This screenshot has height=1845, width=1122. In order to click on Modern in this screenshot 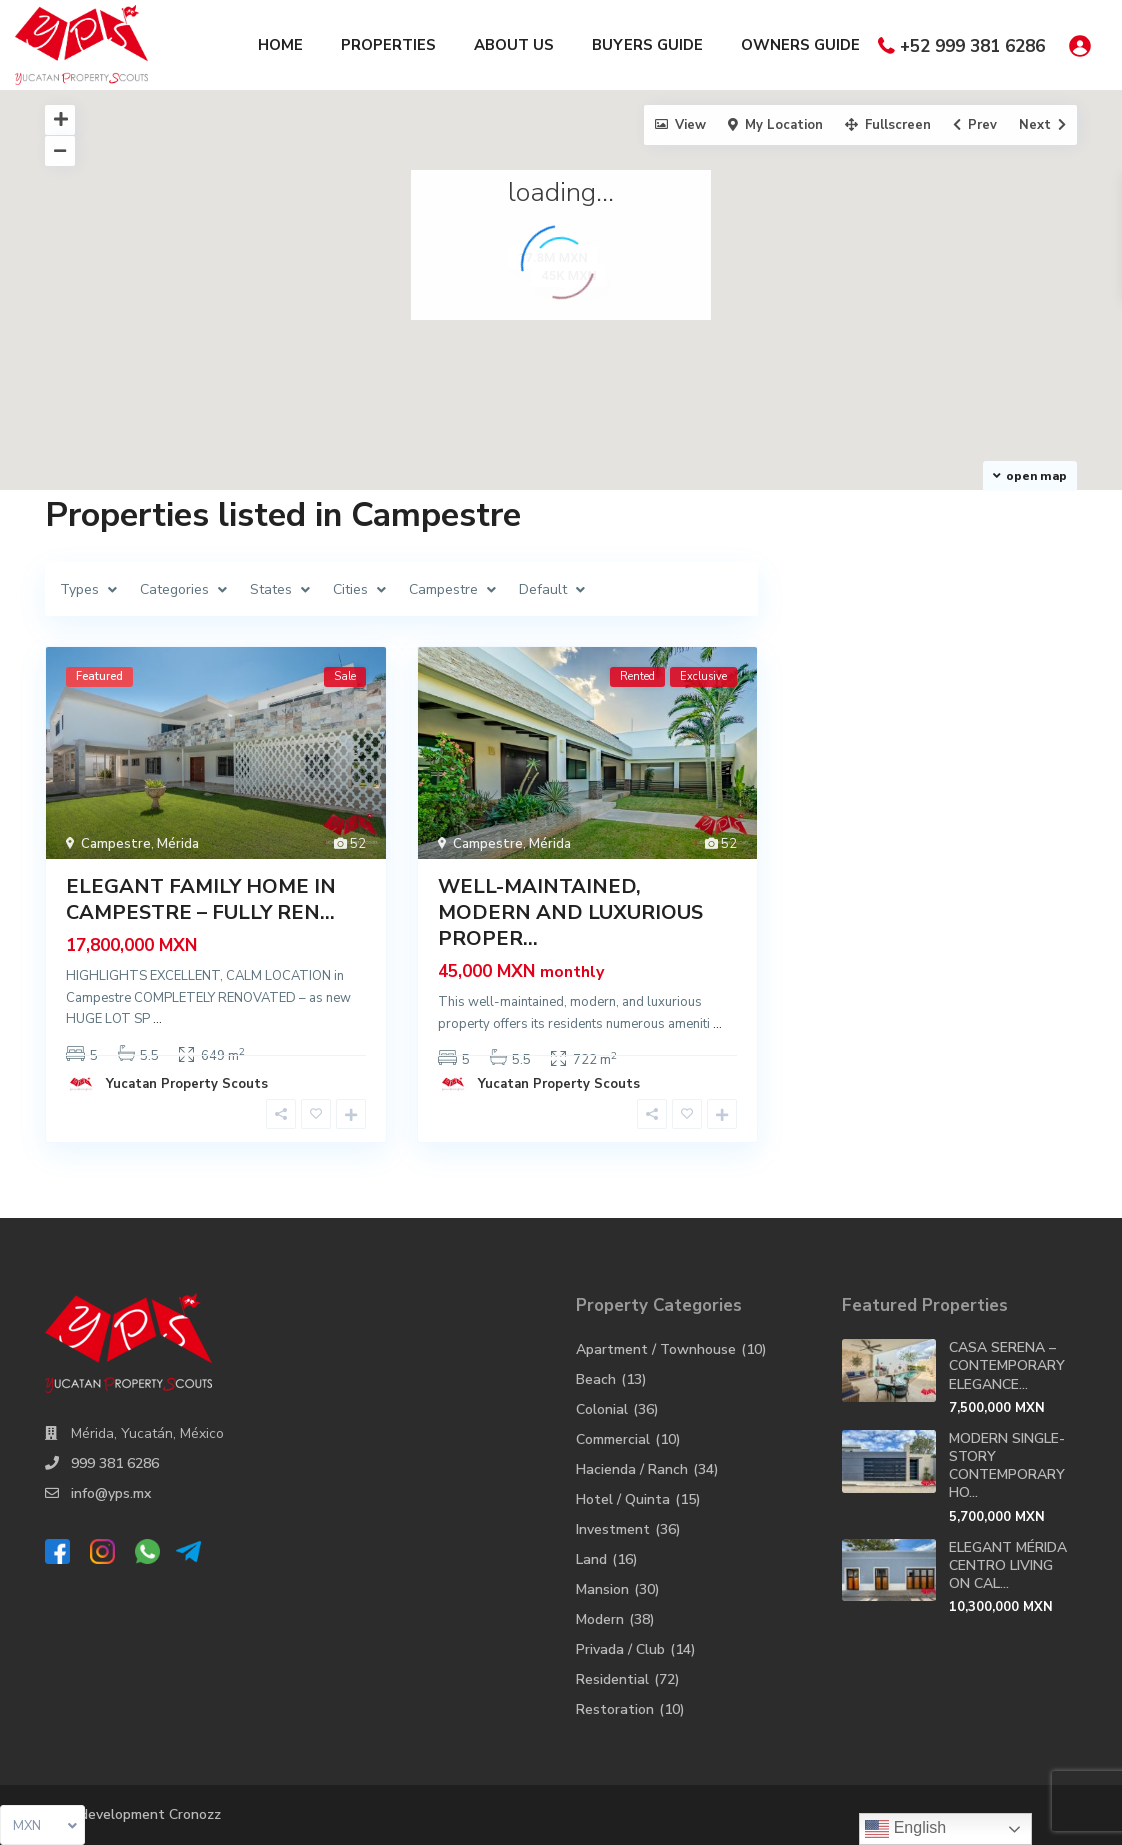, I will do `click(600, 1619)`.